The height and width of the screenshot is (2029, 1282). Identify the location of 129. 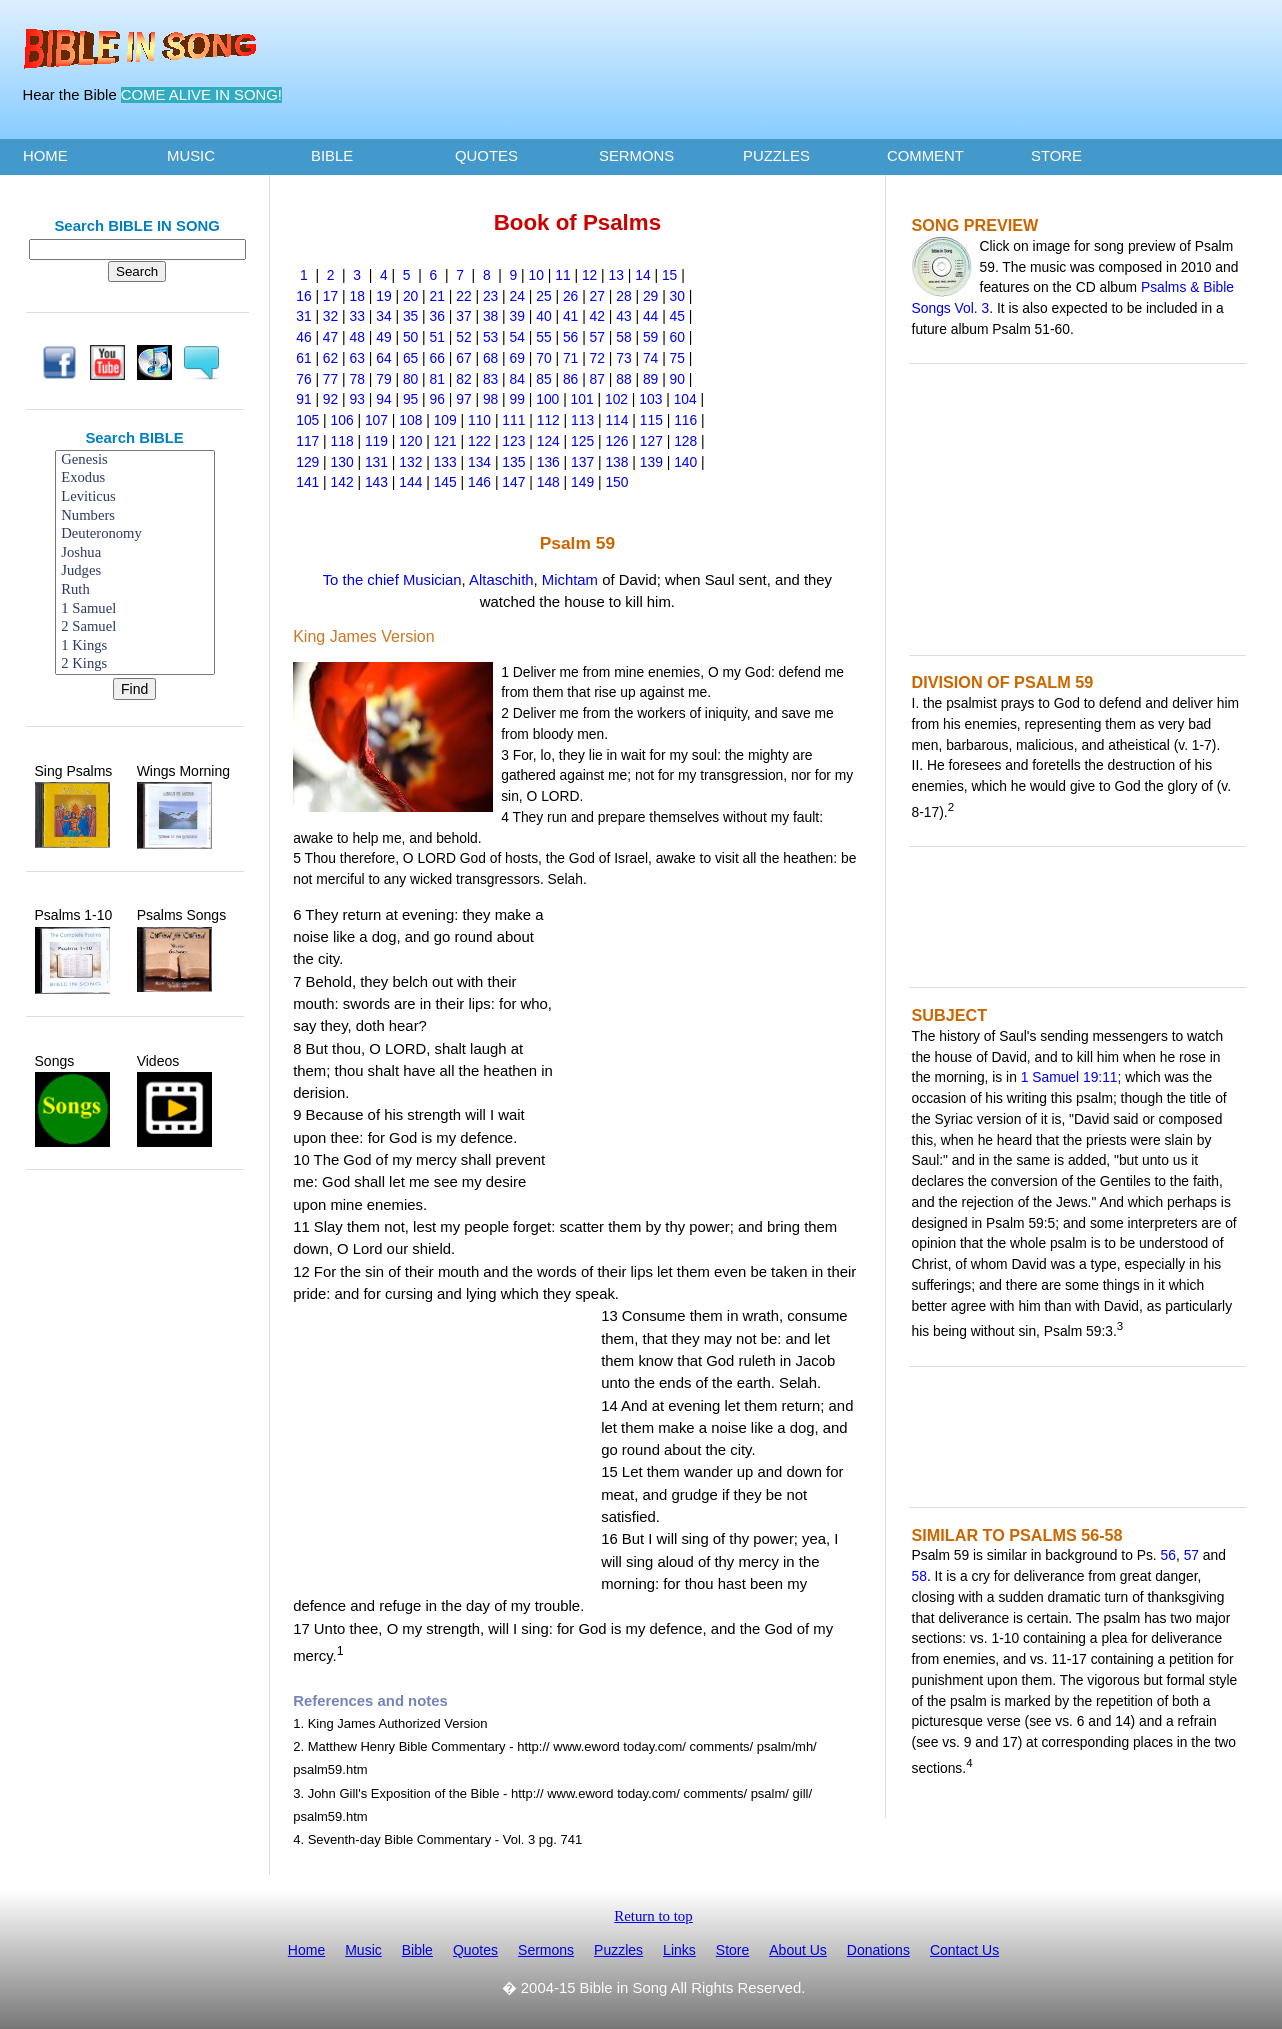
(307, 462).